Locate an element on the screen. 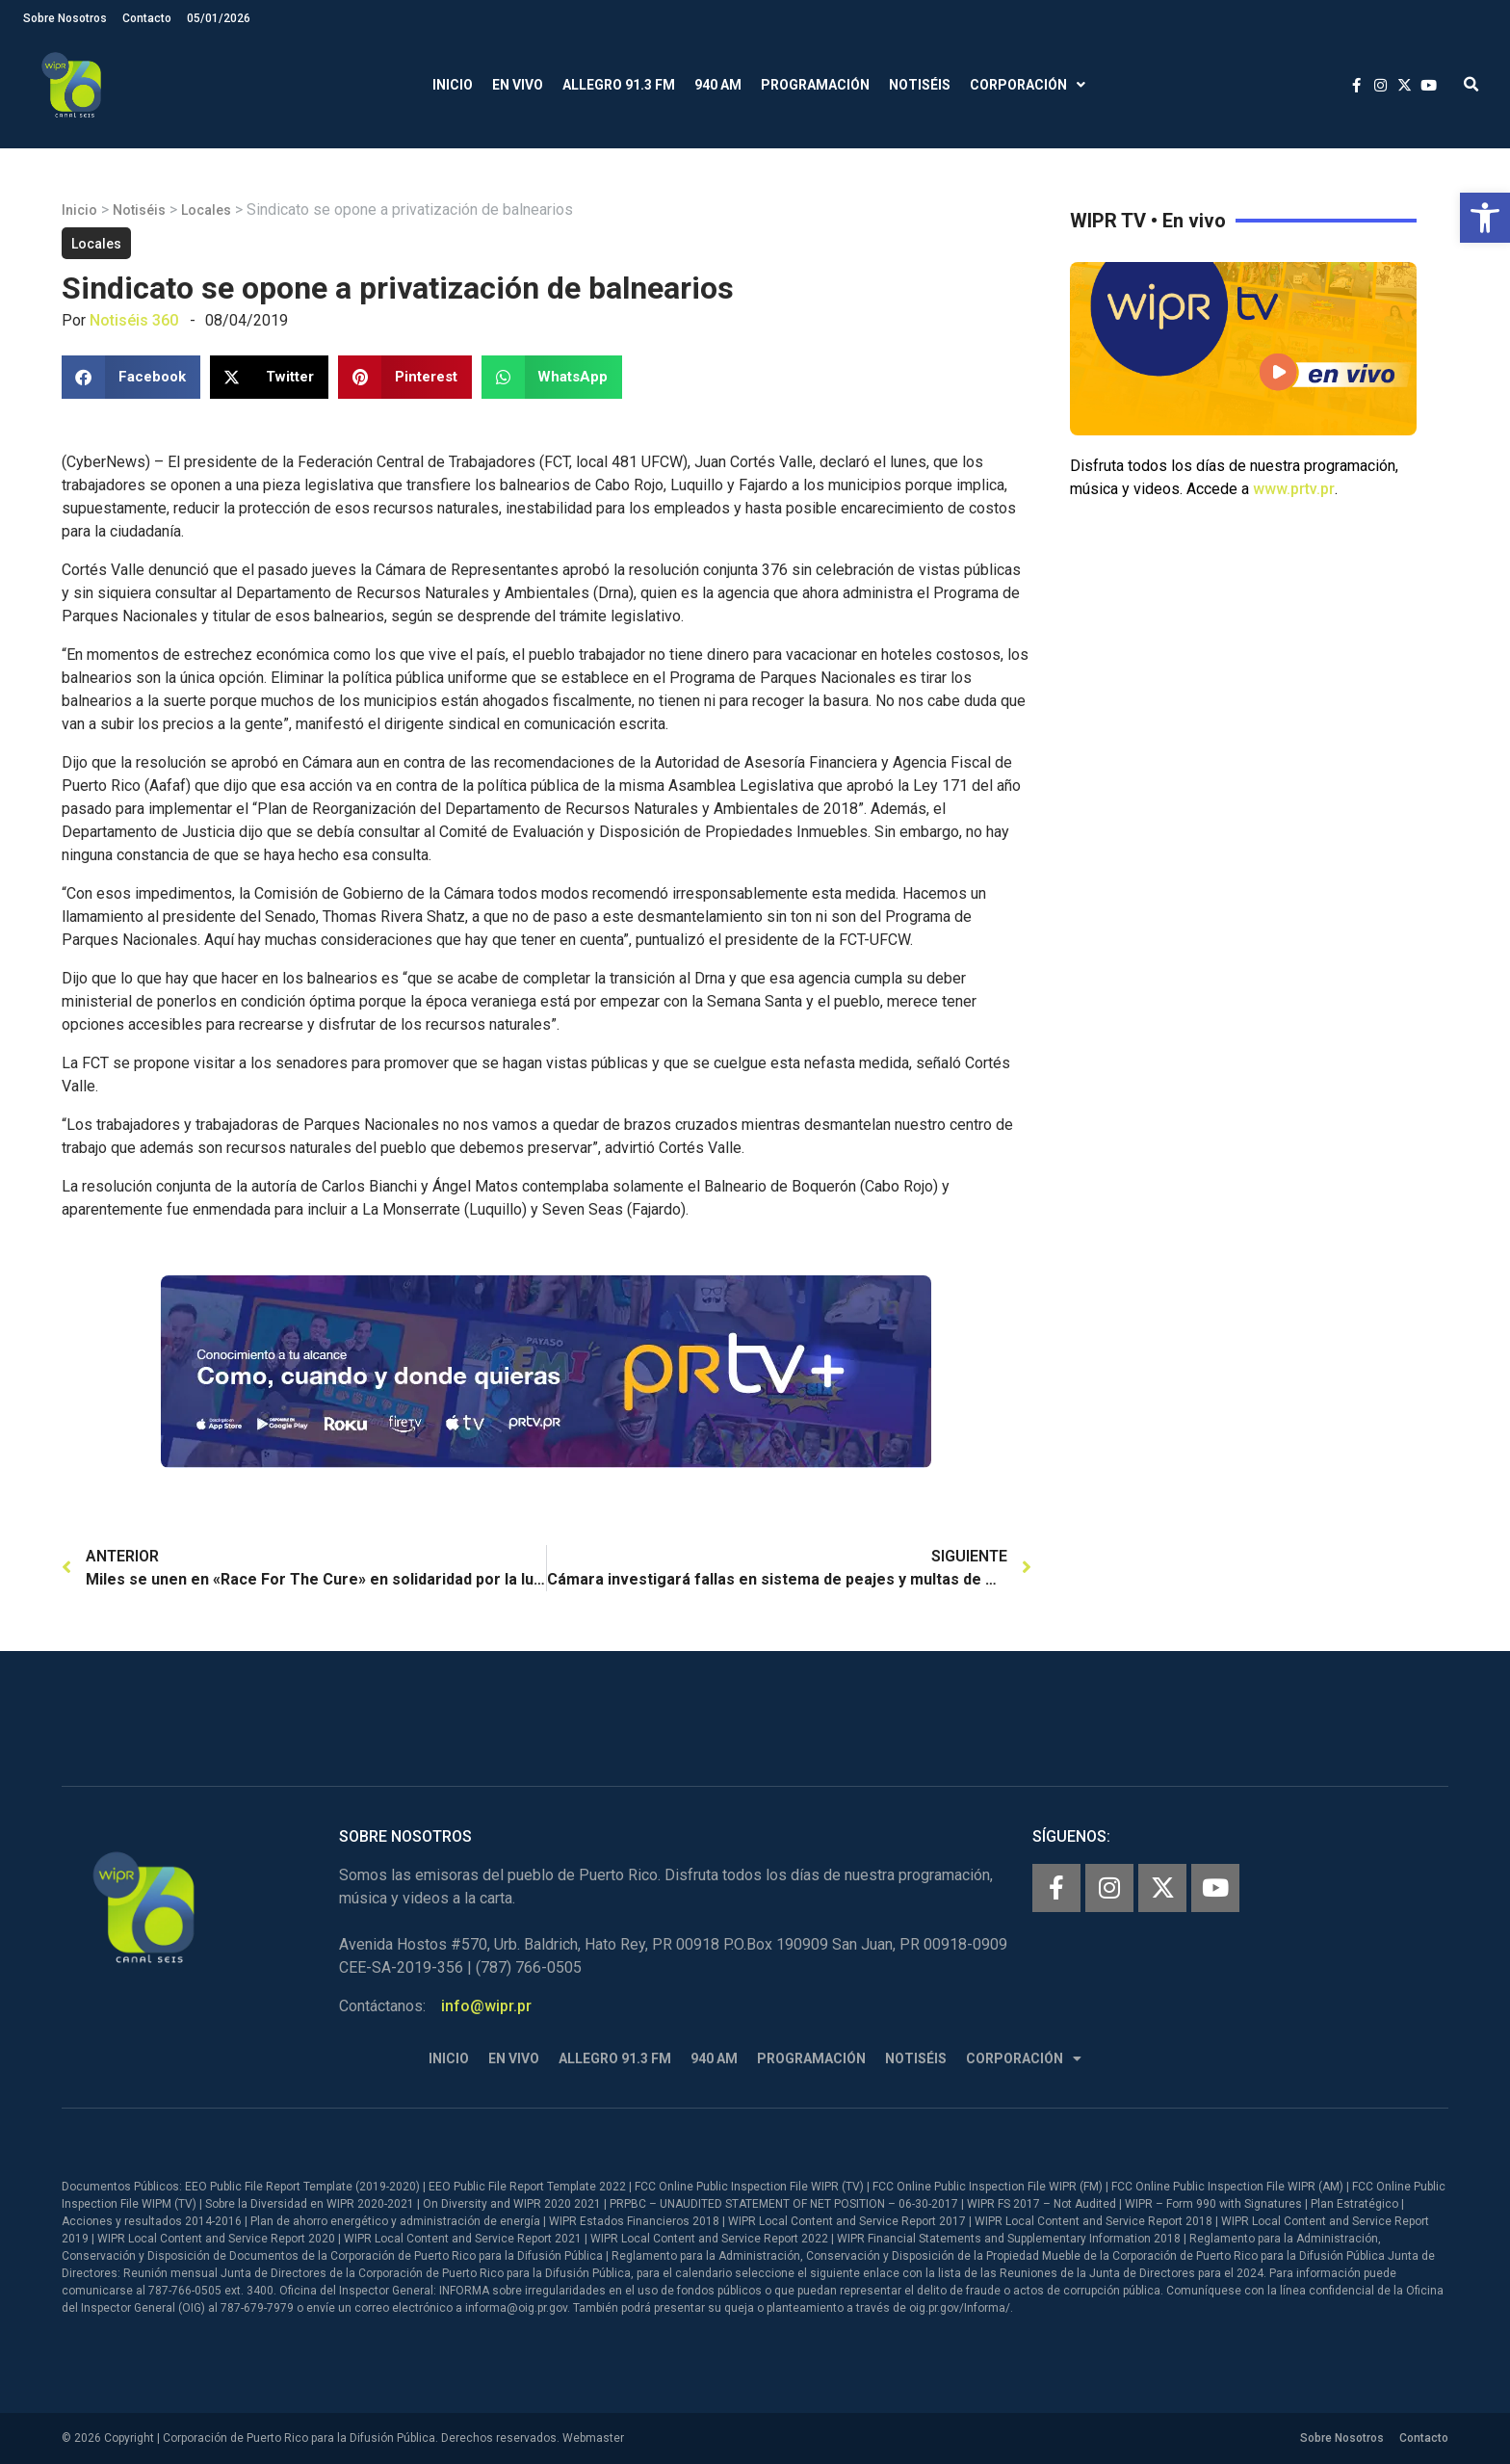  Notiséis 360 is located at coordinates (134, 320).